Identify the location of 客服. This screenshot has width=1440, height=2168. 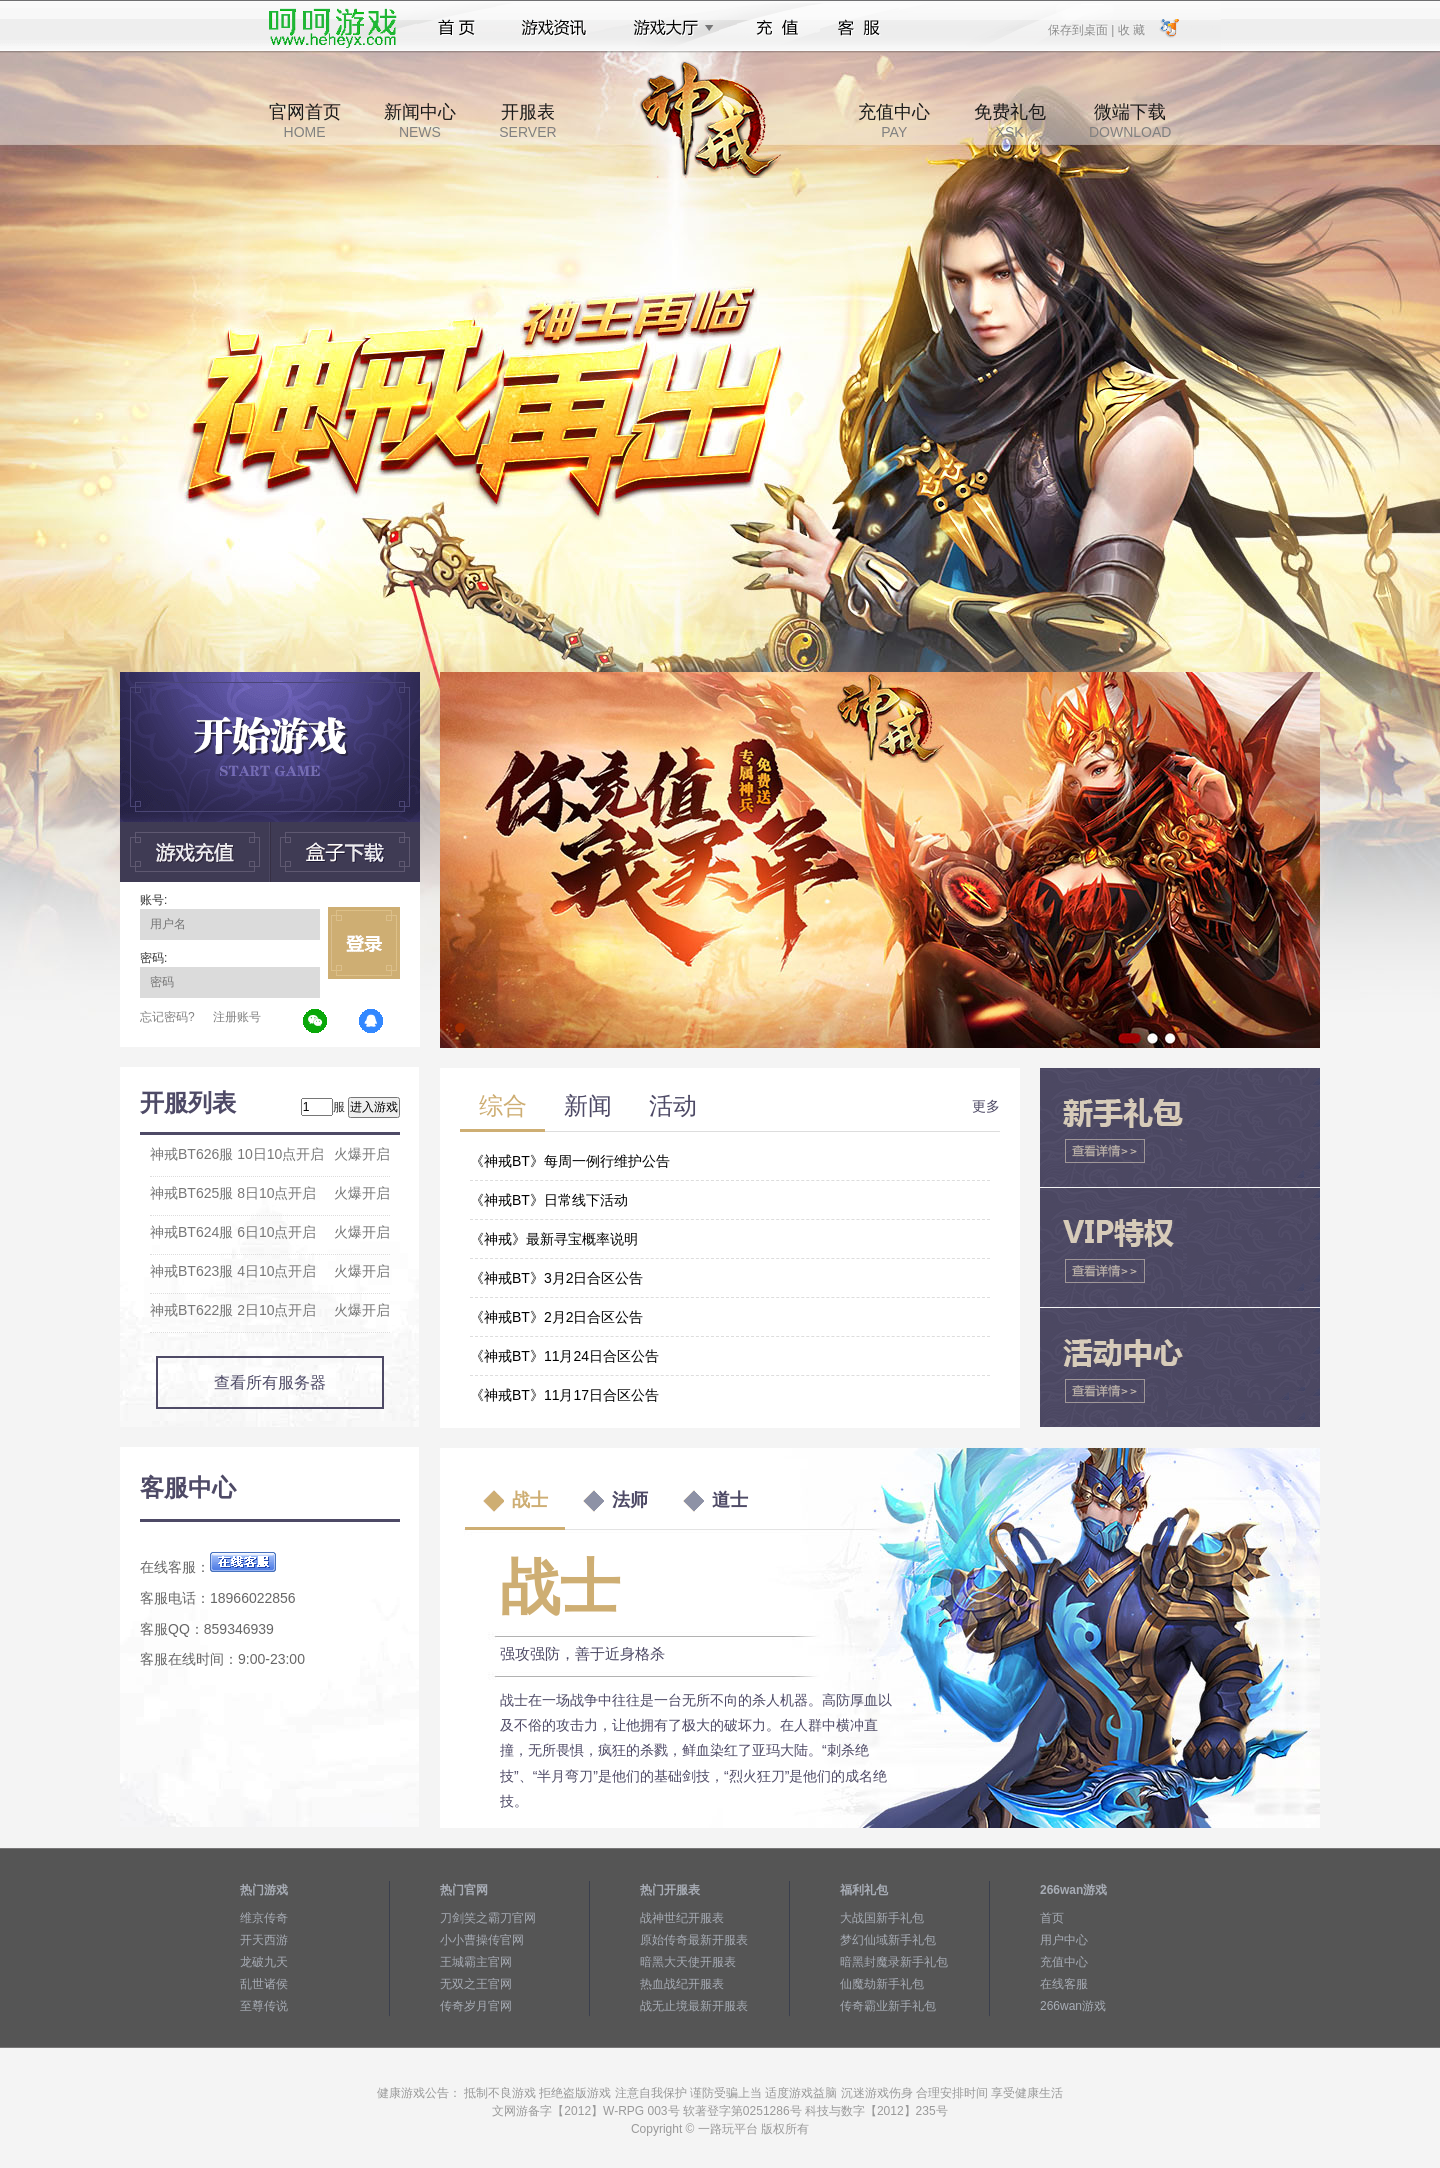
(859, 28).